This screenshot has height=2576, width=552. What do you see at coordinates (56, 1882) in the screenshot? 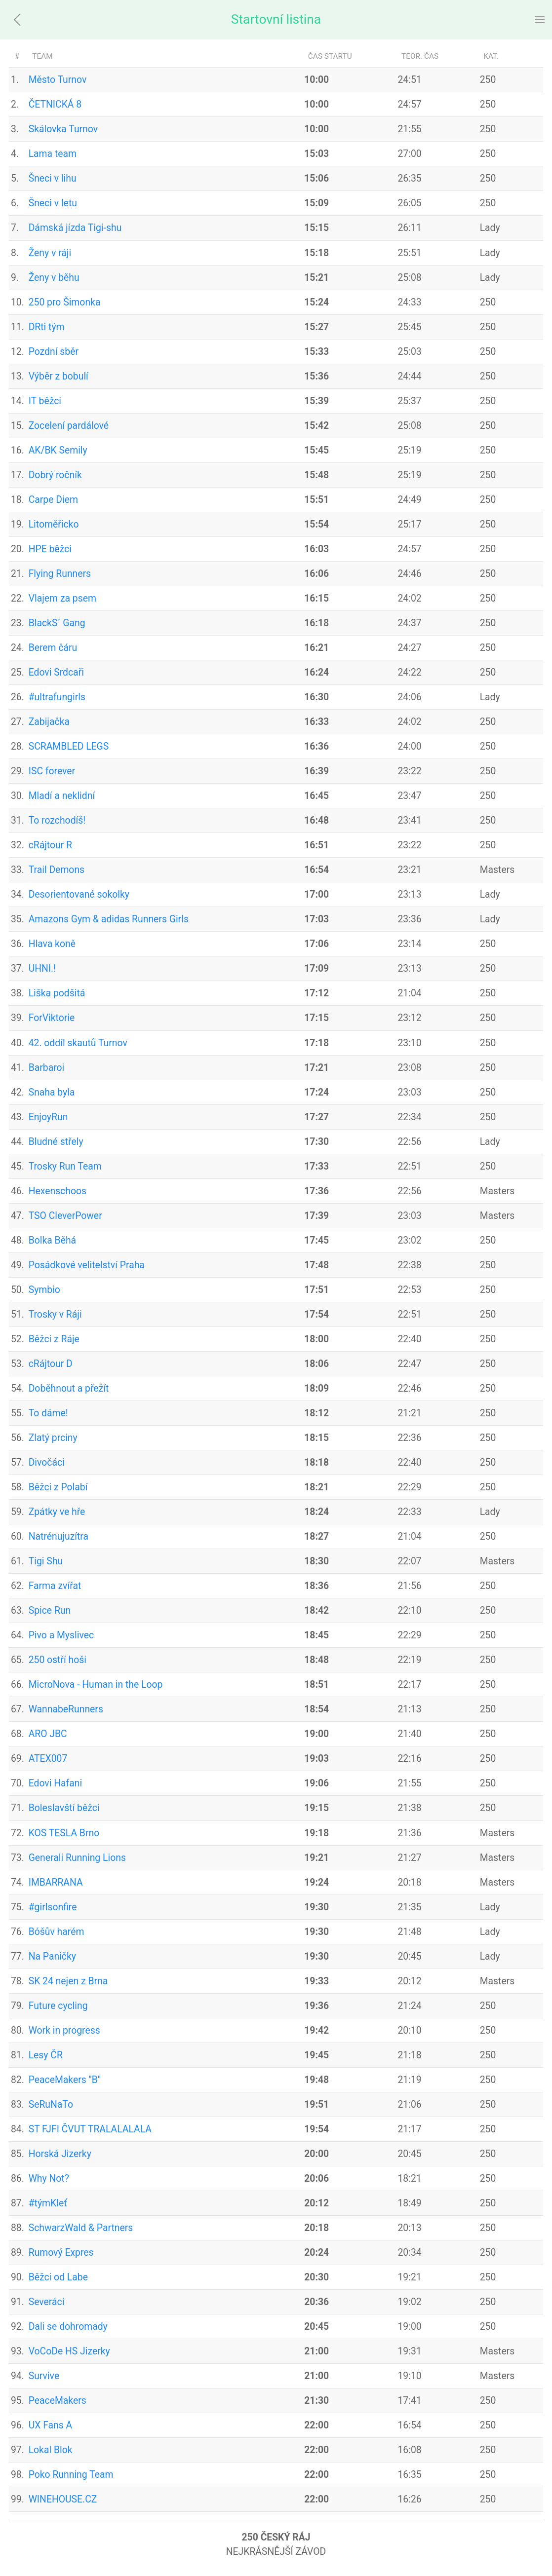
I see `IMBARRANA` at bounding box center [56, 1882].